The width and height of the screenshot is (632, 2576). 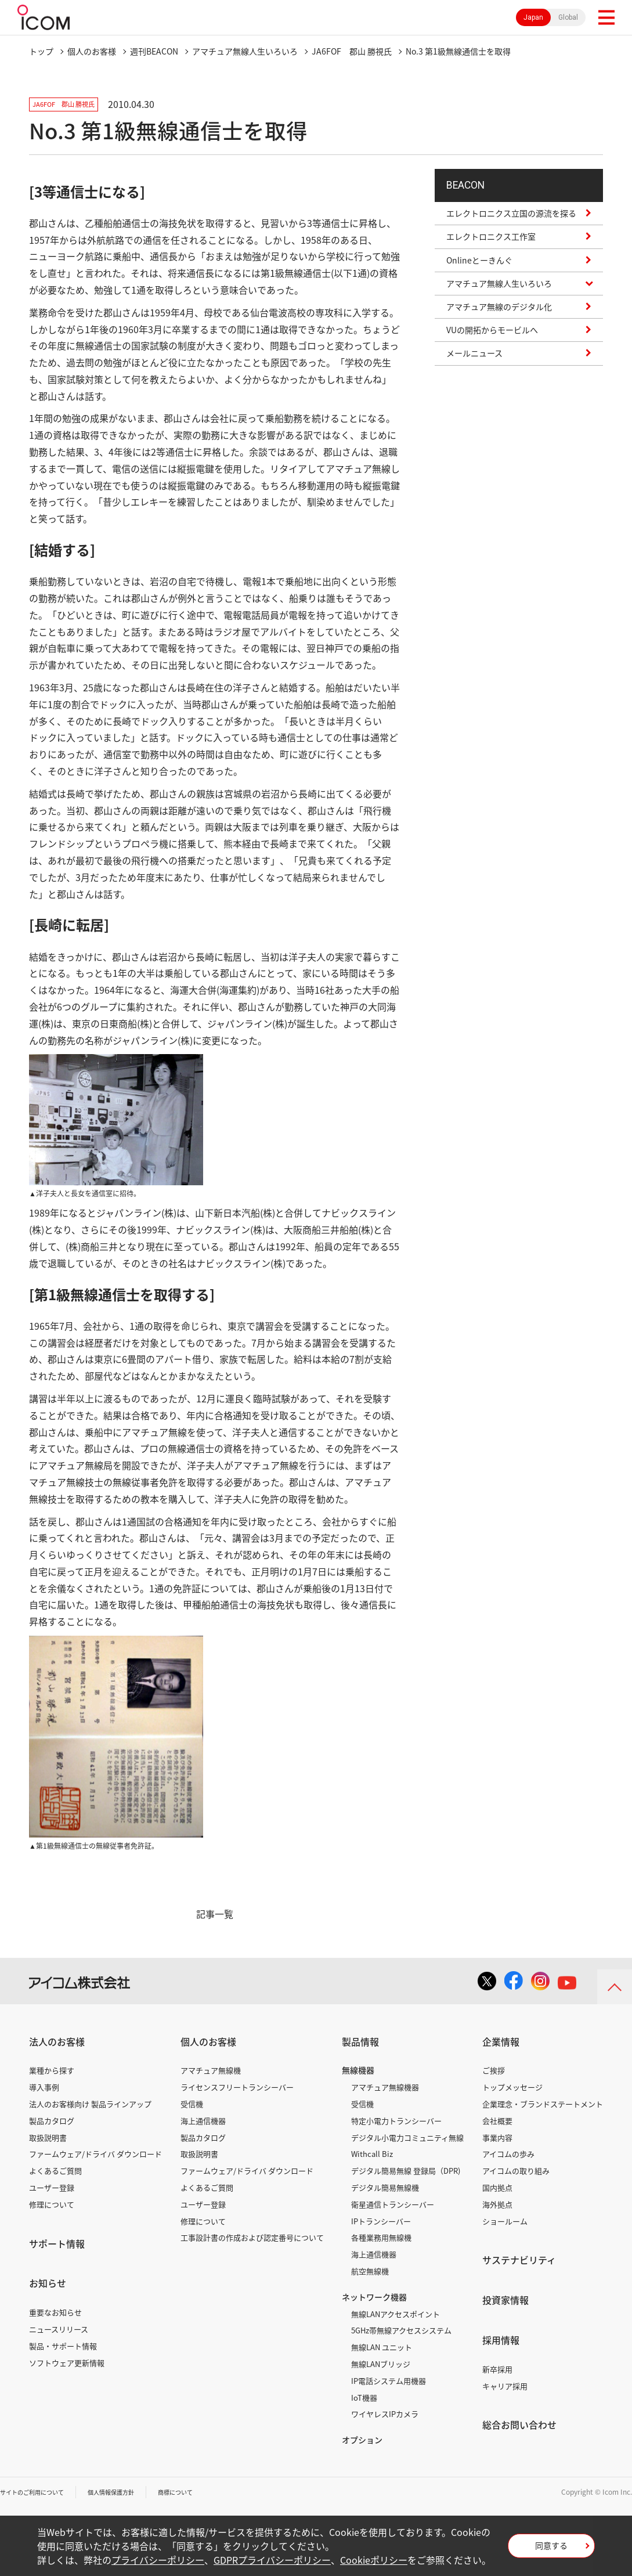 What do you see at coordinates (51, 2187) in the screenshot?
I see `ユーザー登録` at bounding box center [51, 2187].